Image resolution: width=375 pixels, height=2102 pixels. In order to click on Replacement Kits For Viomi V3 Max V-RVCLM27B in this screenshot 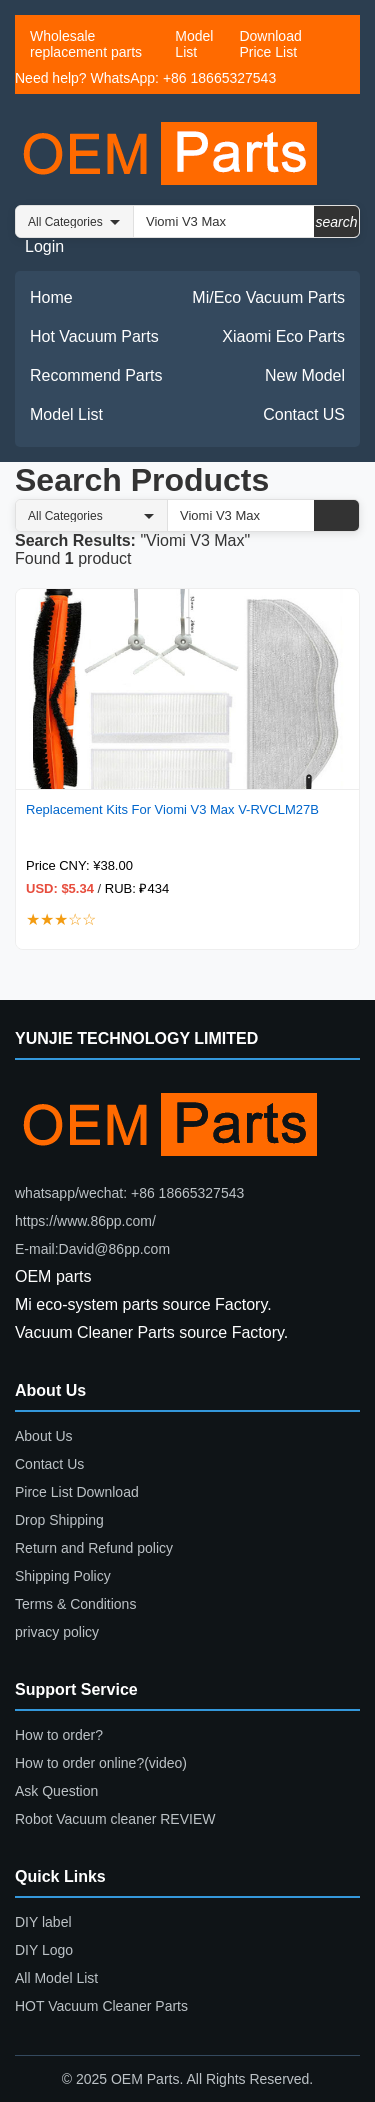, I will do `click(172, 809)`.